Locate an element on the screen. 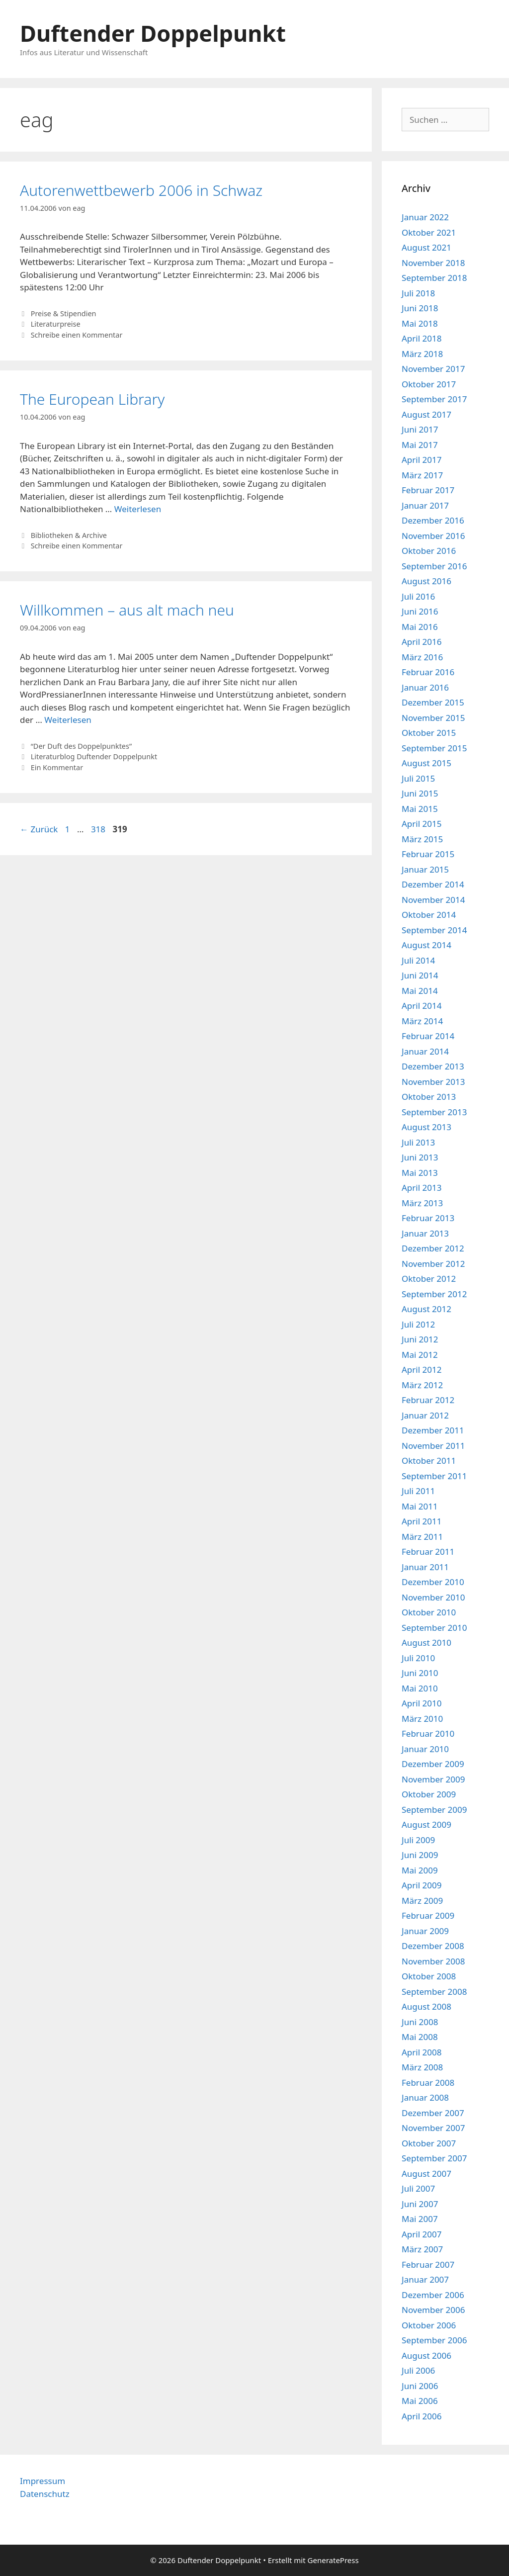 The height and width of the screenshot is (2576, 509). Mai 2015 is located at coordinates (420, 808).